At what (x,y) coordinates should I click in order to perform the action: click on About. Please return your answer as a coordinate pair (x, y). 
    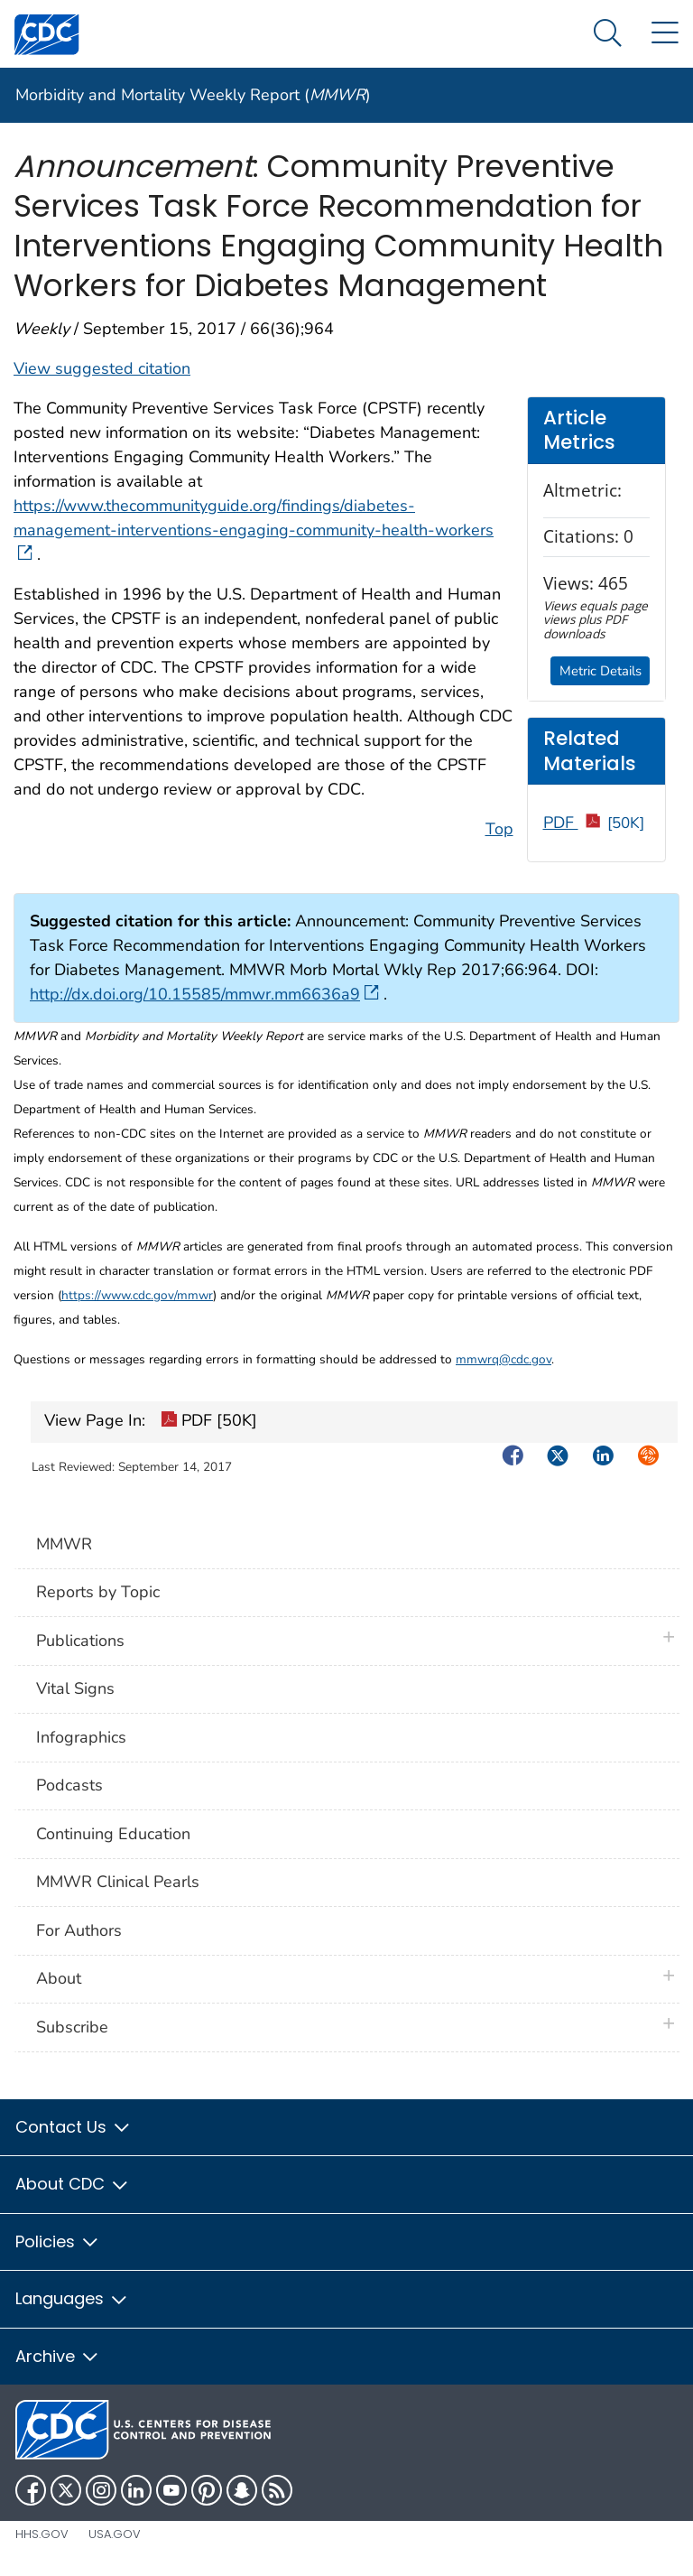
    Looking at the image, I should click on (63, 1978).